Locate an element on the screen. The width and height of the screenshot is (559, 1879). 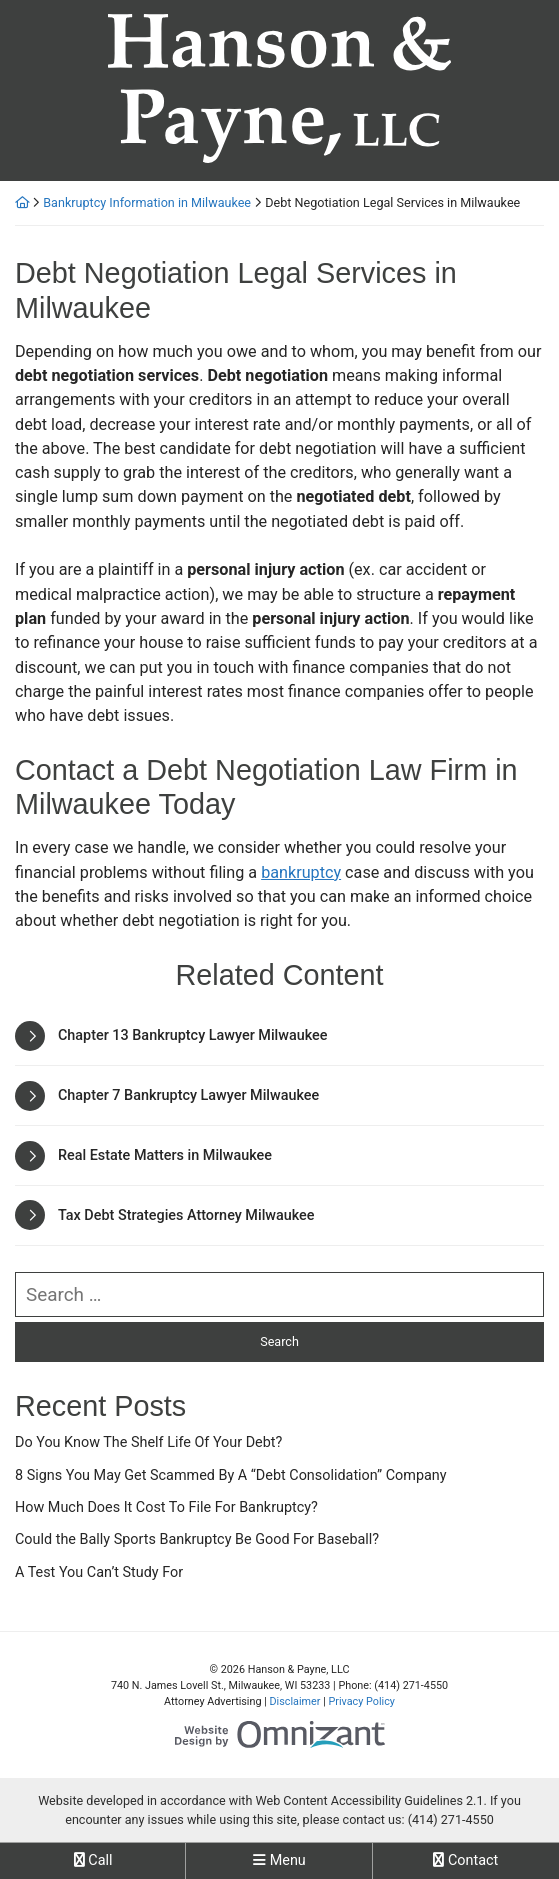
A Test You Can’t Study For is located at coordinates (99, 1572).